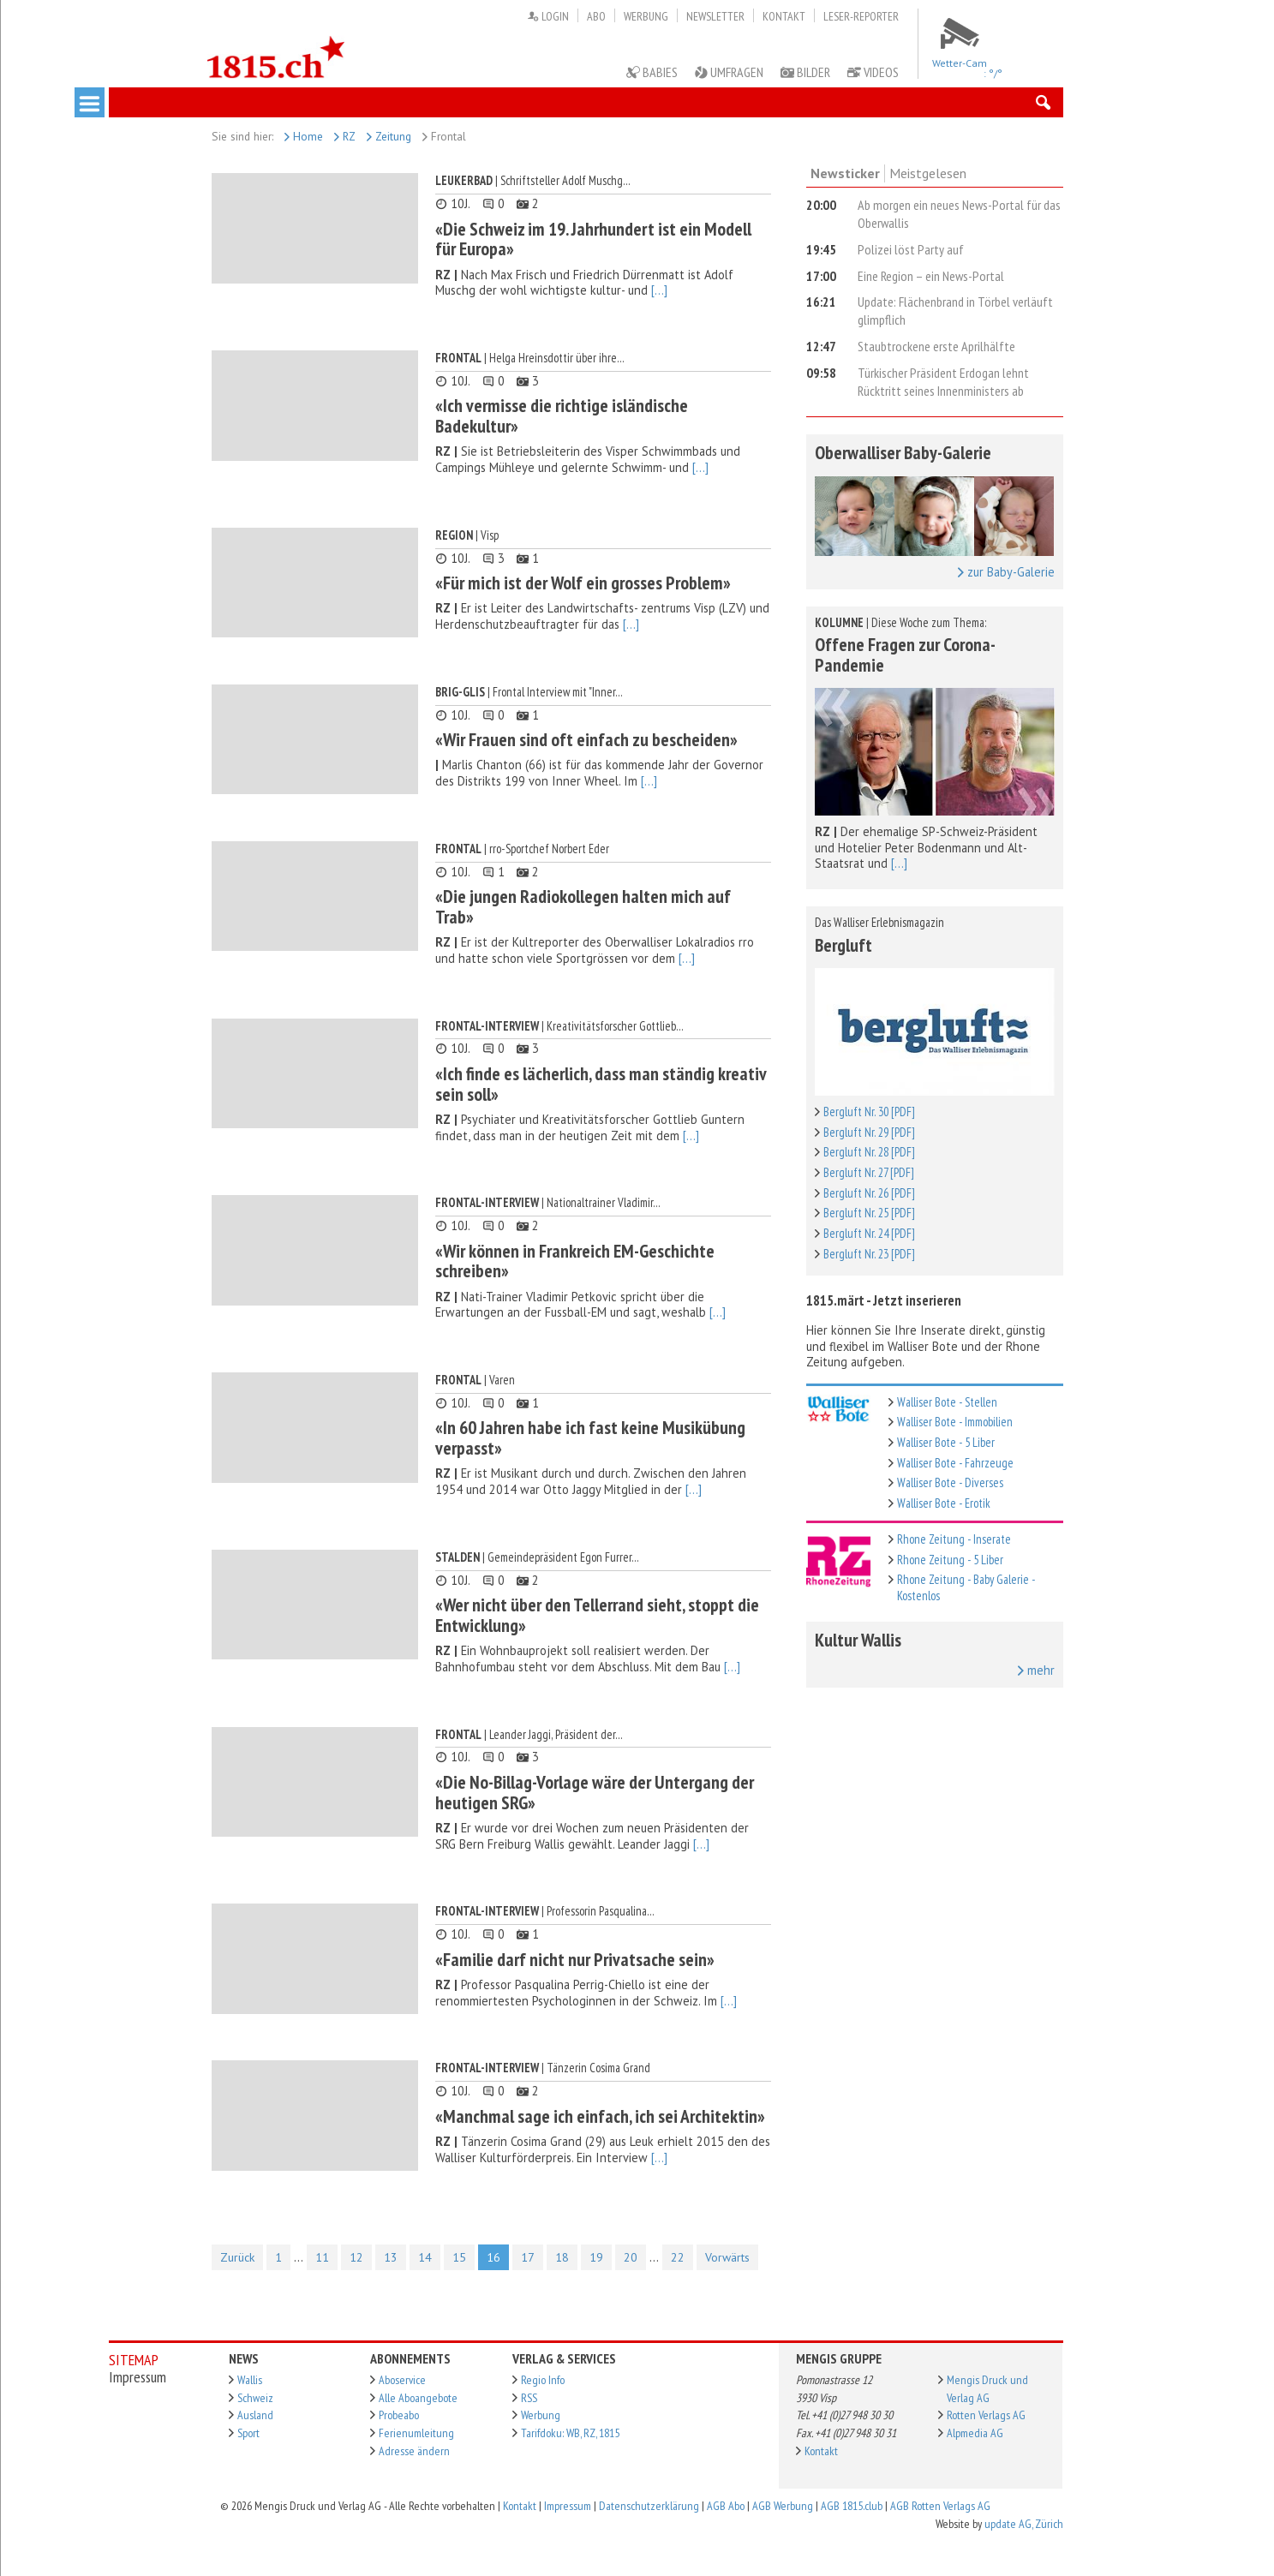  Describe the element at coordinates (255, 2415) in the screenshot. I see `Ausland` at that location.